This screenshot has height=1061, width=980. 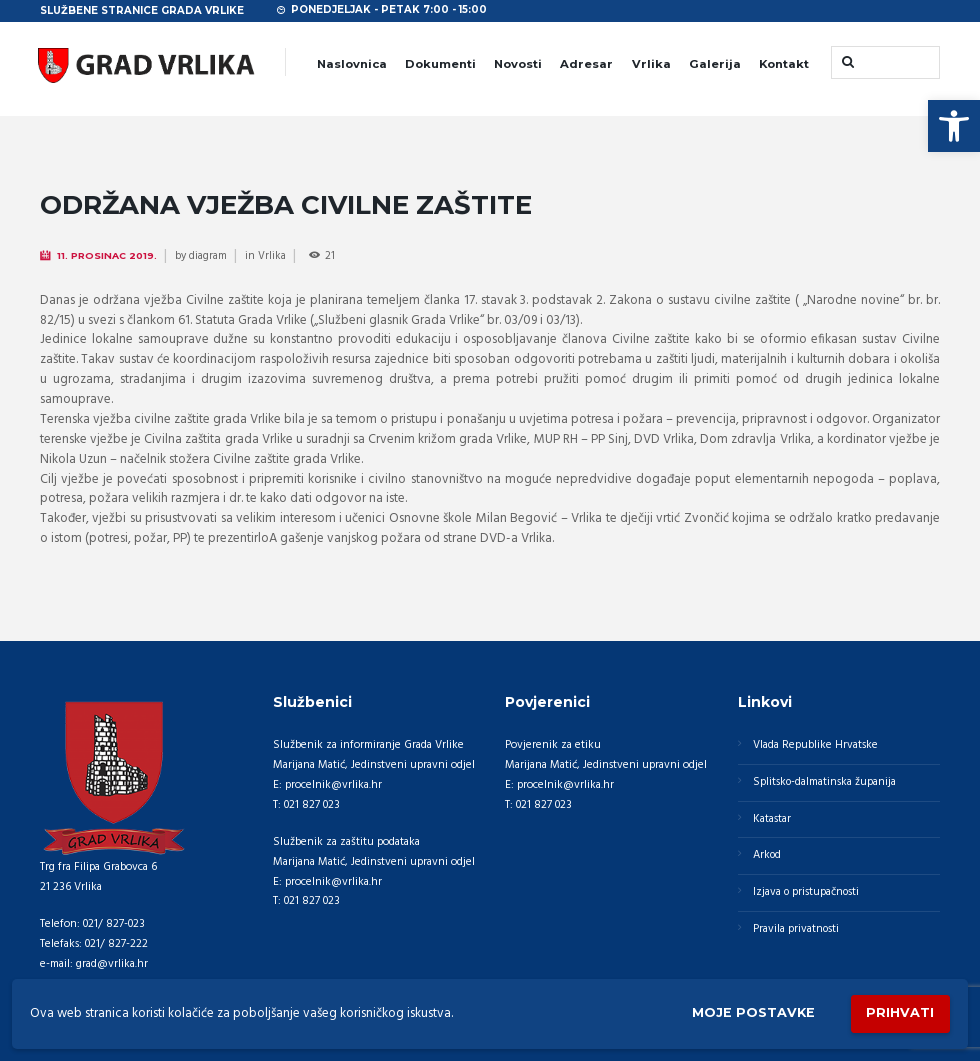 What do you see at coordinates (651, 64) in the screenshot?
I see `Vrlika` at bounding box center [651, 64].